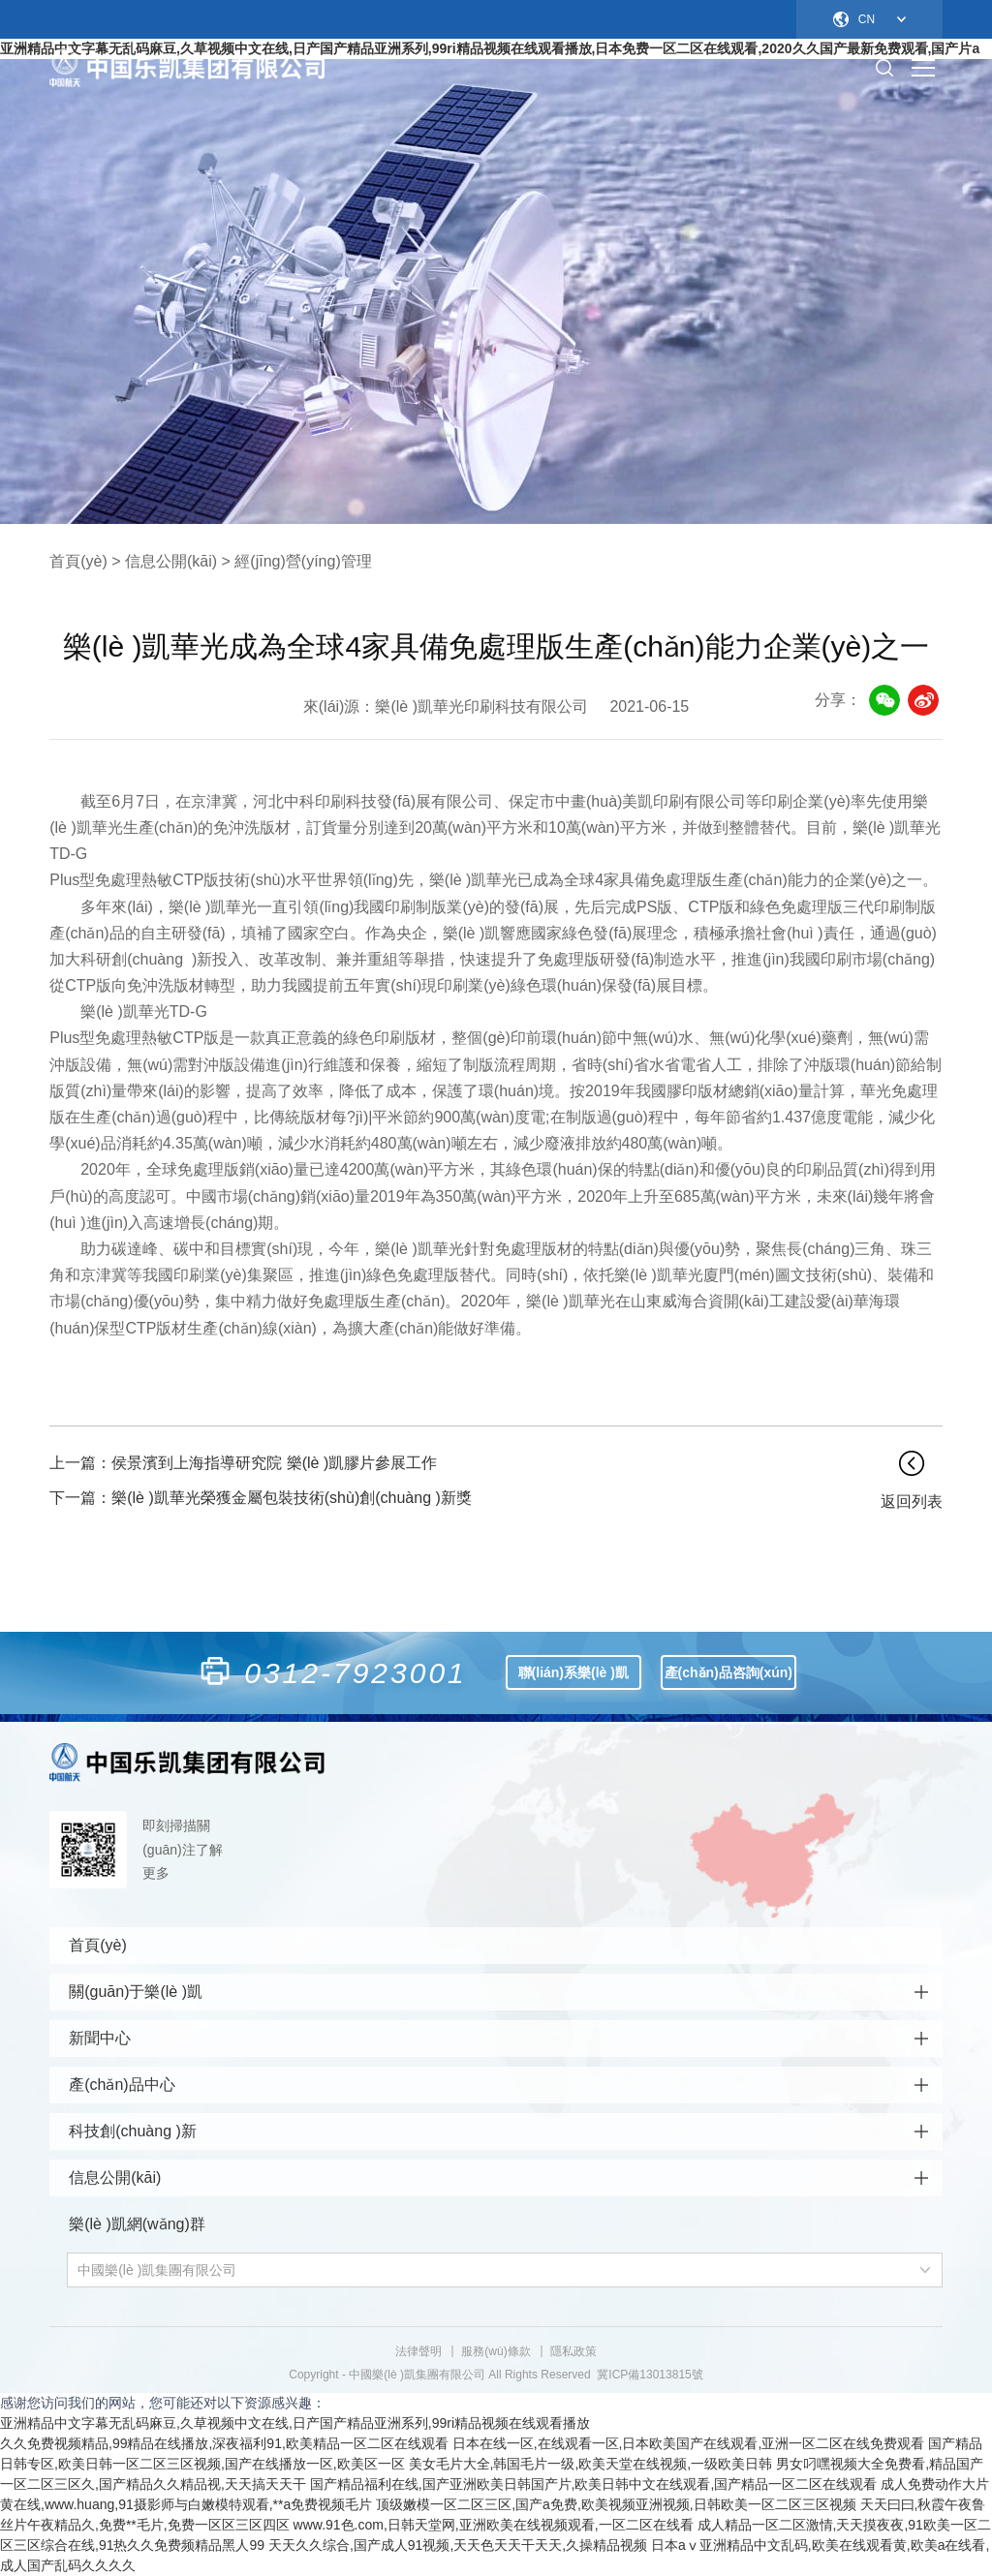  Describe the element at coordinates (295, 2423) in the screenshot. I see `亚洲精品中文字幕无乱码麻豆,久草视频中文在线,日产国产精品亚洲系列,99ri精品视频在线观看播放` at that location.